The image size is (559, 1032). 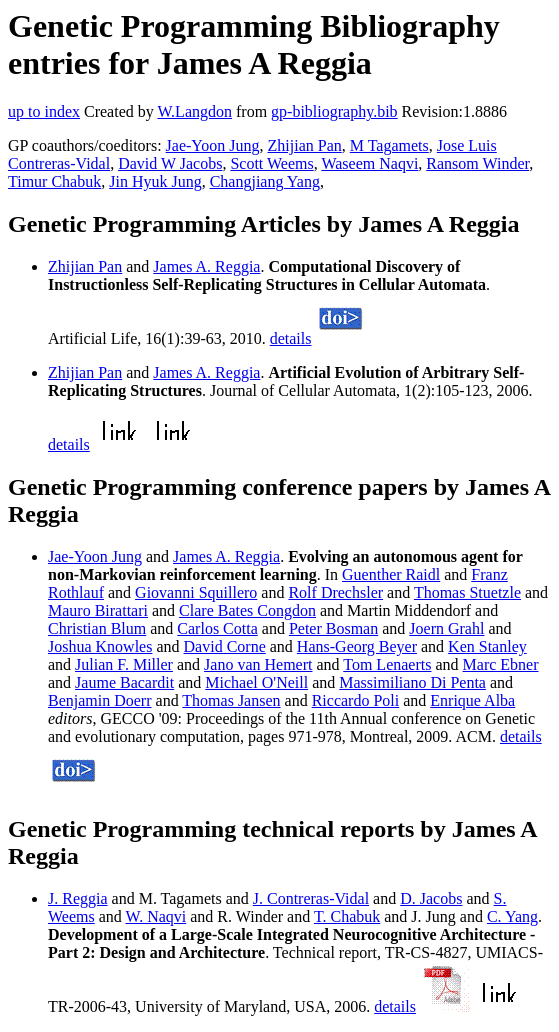 What do you see at coordinates (311, 898) in the screenshot?
I see `J. Contreras-Vidal` at bounding box center [311, 898].